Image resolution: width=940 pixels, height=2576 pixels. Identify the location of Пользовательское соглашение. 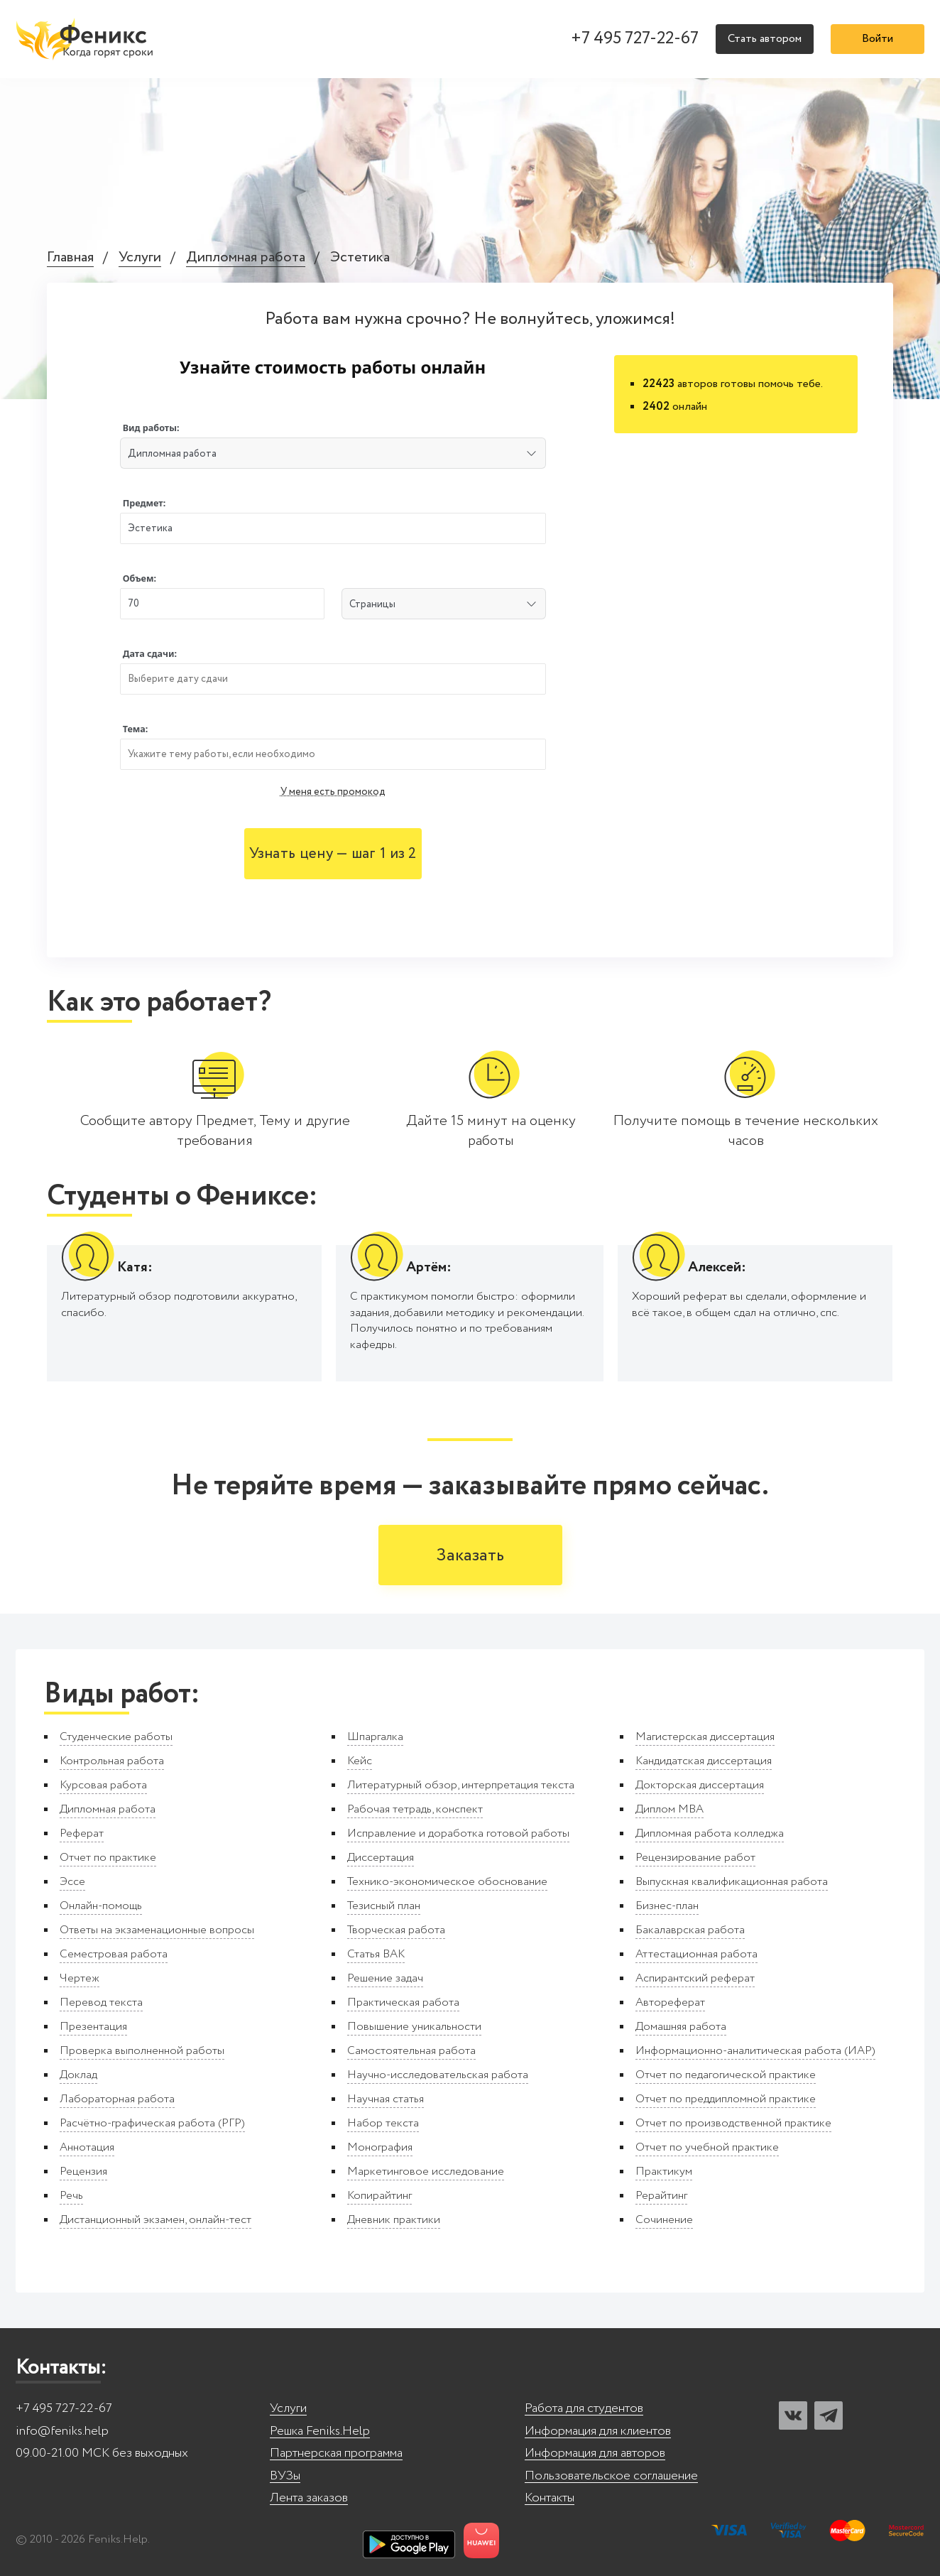
(611, 2476).